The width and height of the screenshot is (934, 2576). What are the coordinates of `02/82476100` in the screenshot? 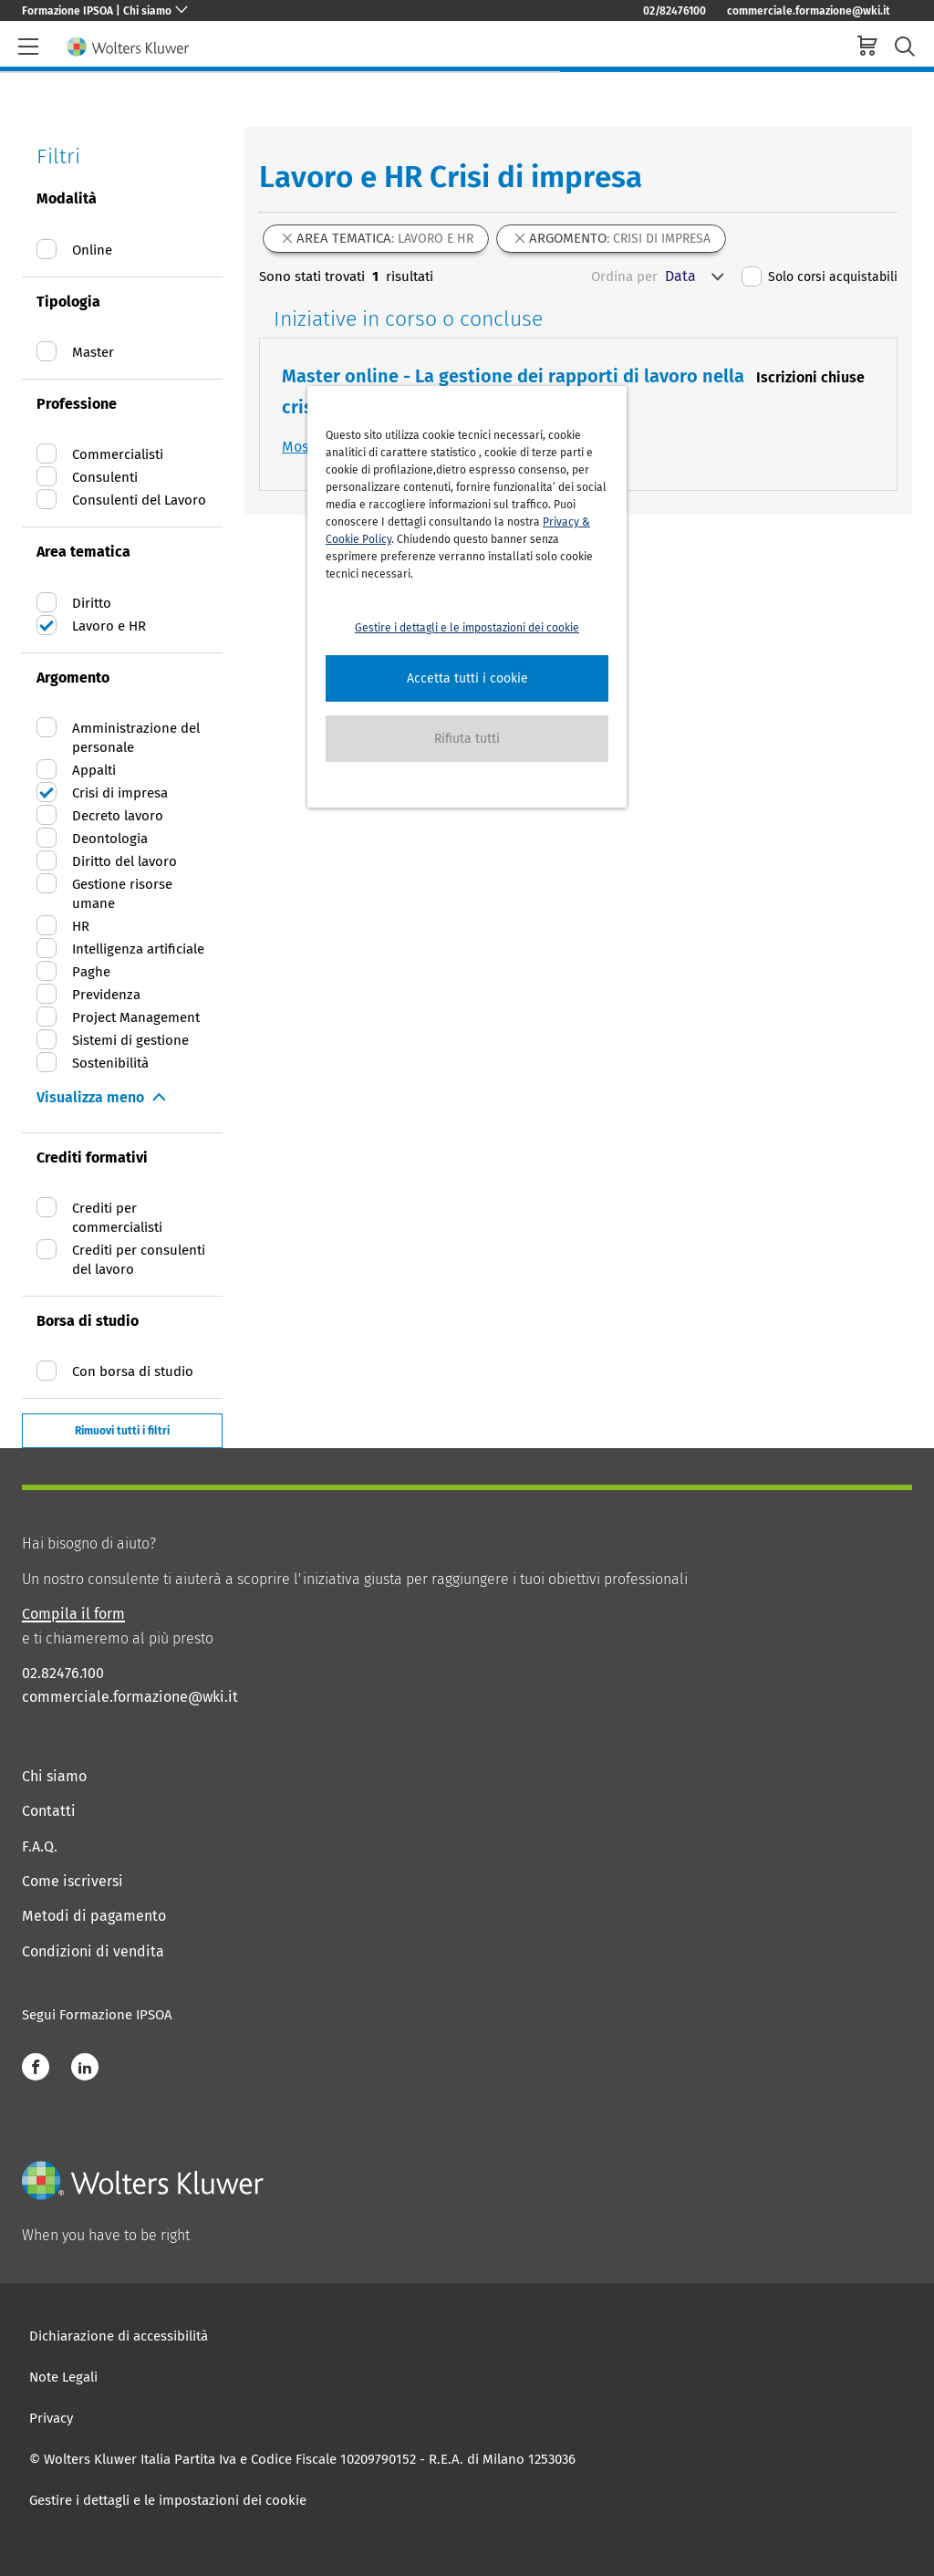 It's located at (674, 11).